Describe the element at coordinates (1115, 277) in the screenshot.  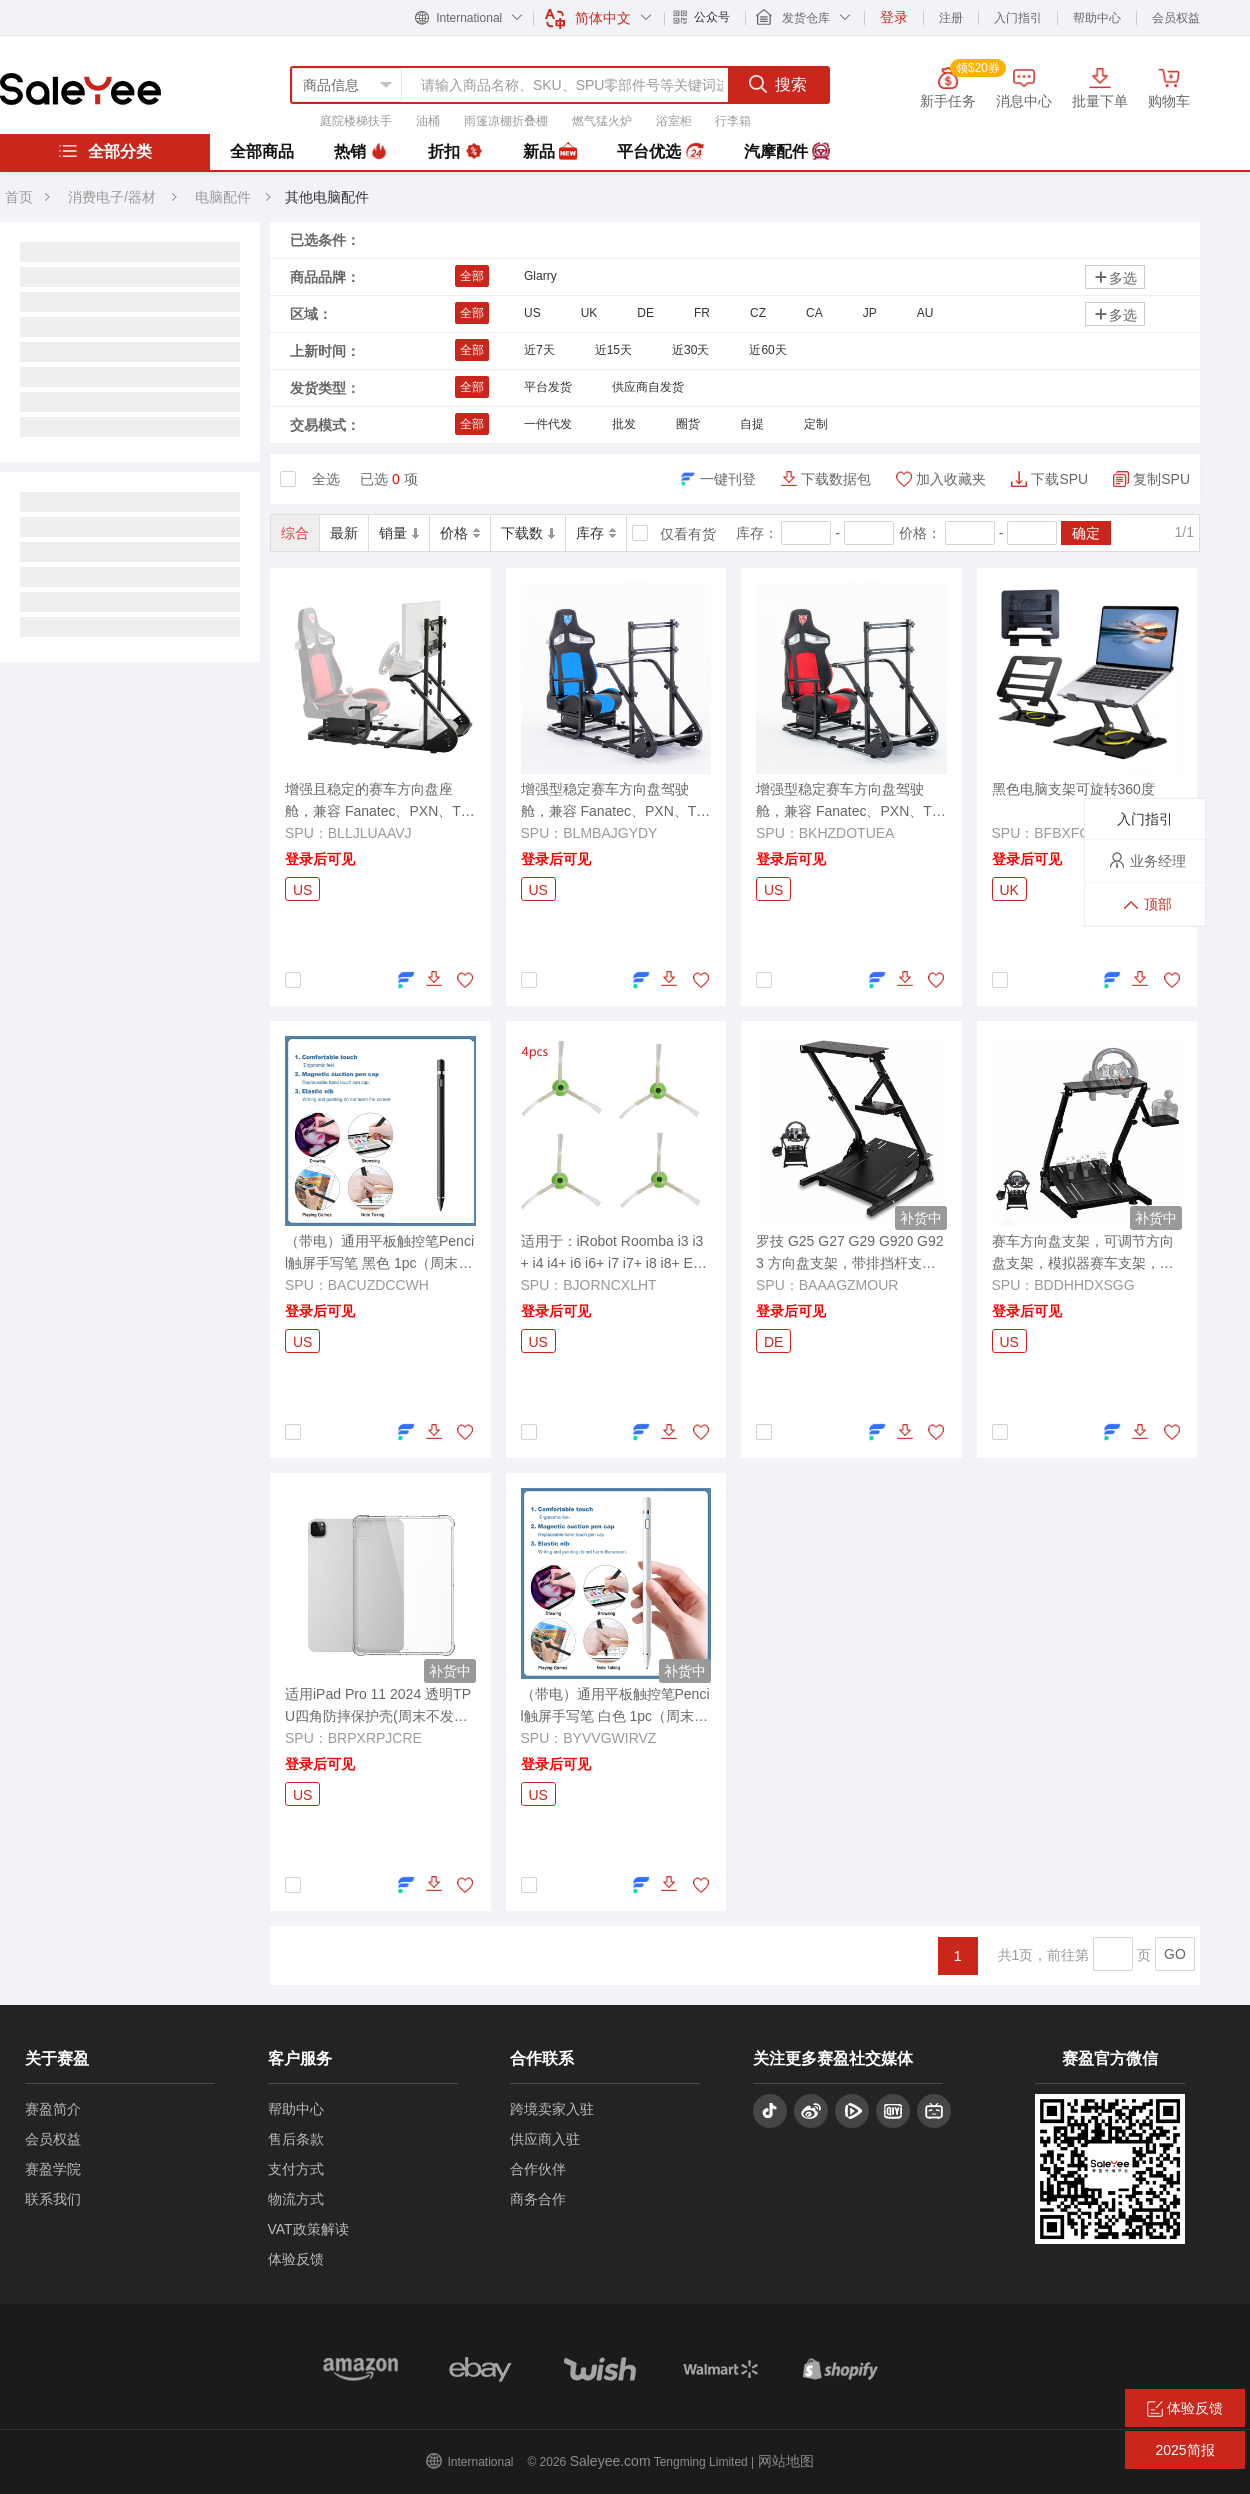
I see `多选` at that location.